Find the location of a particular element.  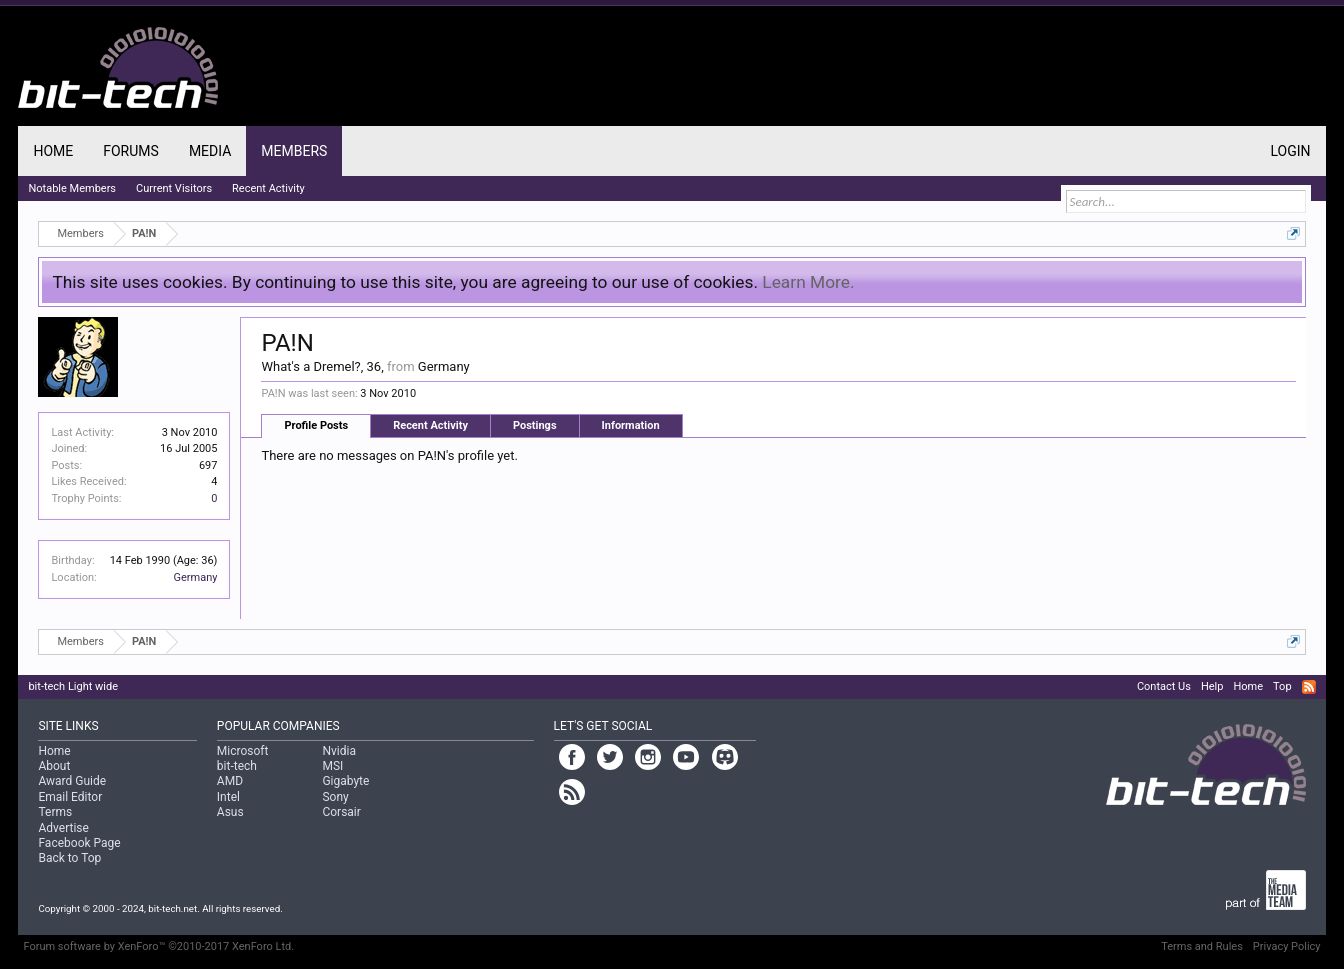

bit-tech Light wide is located at coordinates (73, 686).